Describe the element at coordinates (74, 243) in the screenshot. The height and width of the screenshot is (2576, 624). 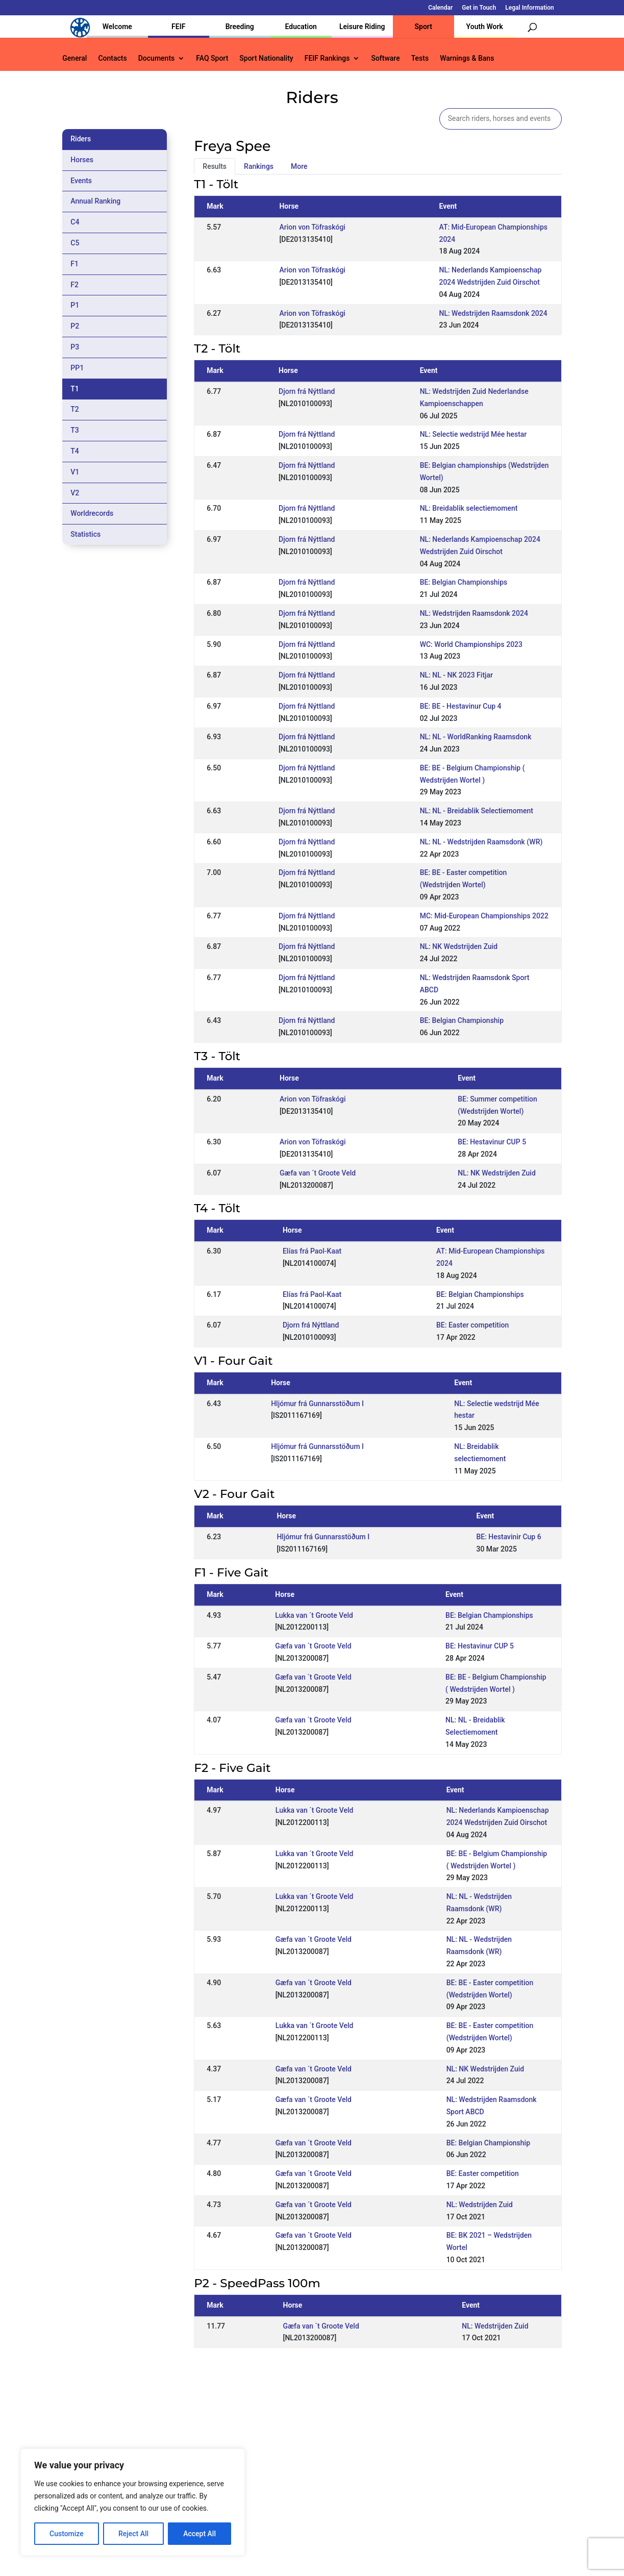
I see `C5` at that location.